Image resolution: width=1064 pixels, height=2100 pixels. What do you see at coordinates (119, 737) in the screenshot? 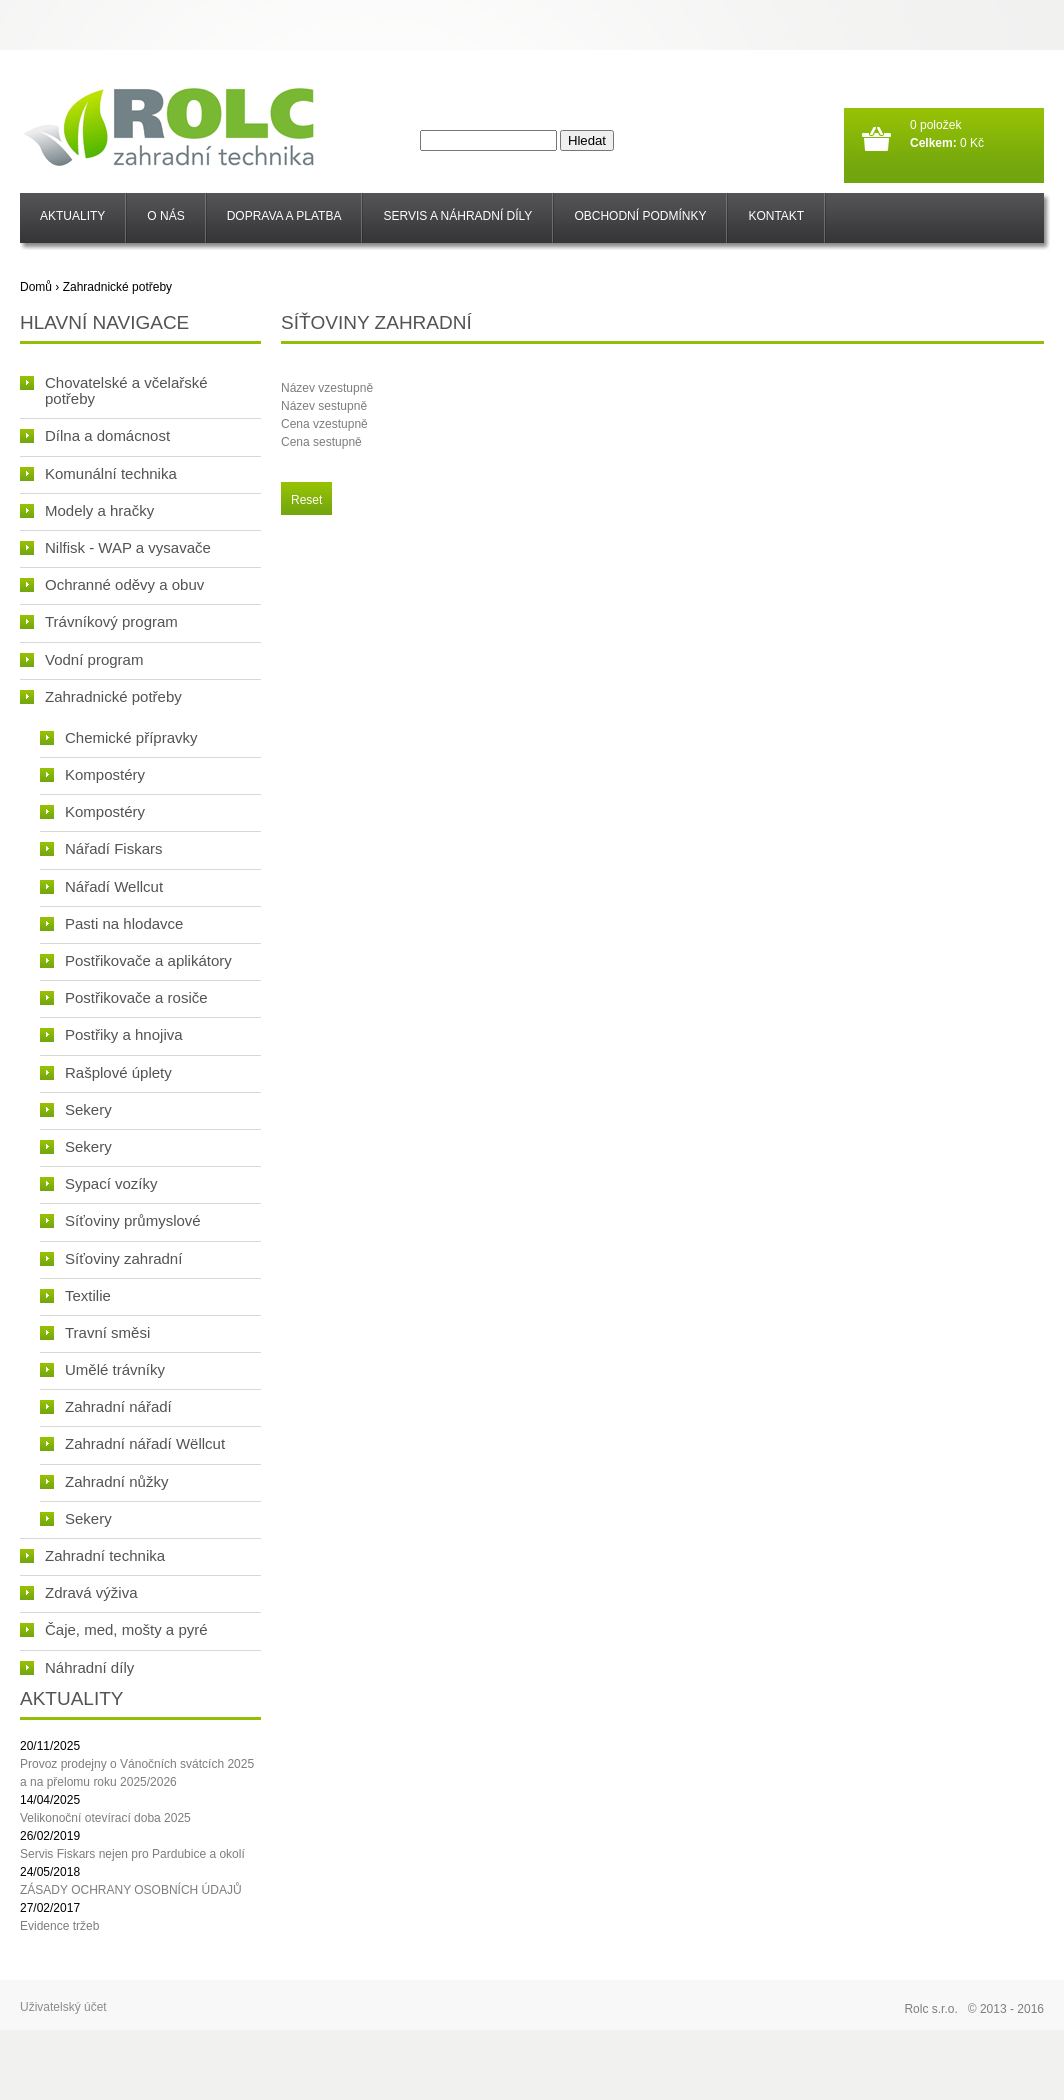
I see `Chemické přípravky` at bounding box center [119, 737].